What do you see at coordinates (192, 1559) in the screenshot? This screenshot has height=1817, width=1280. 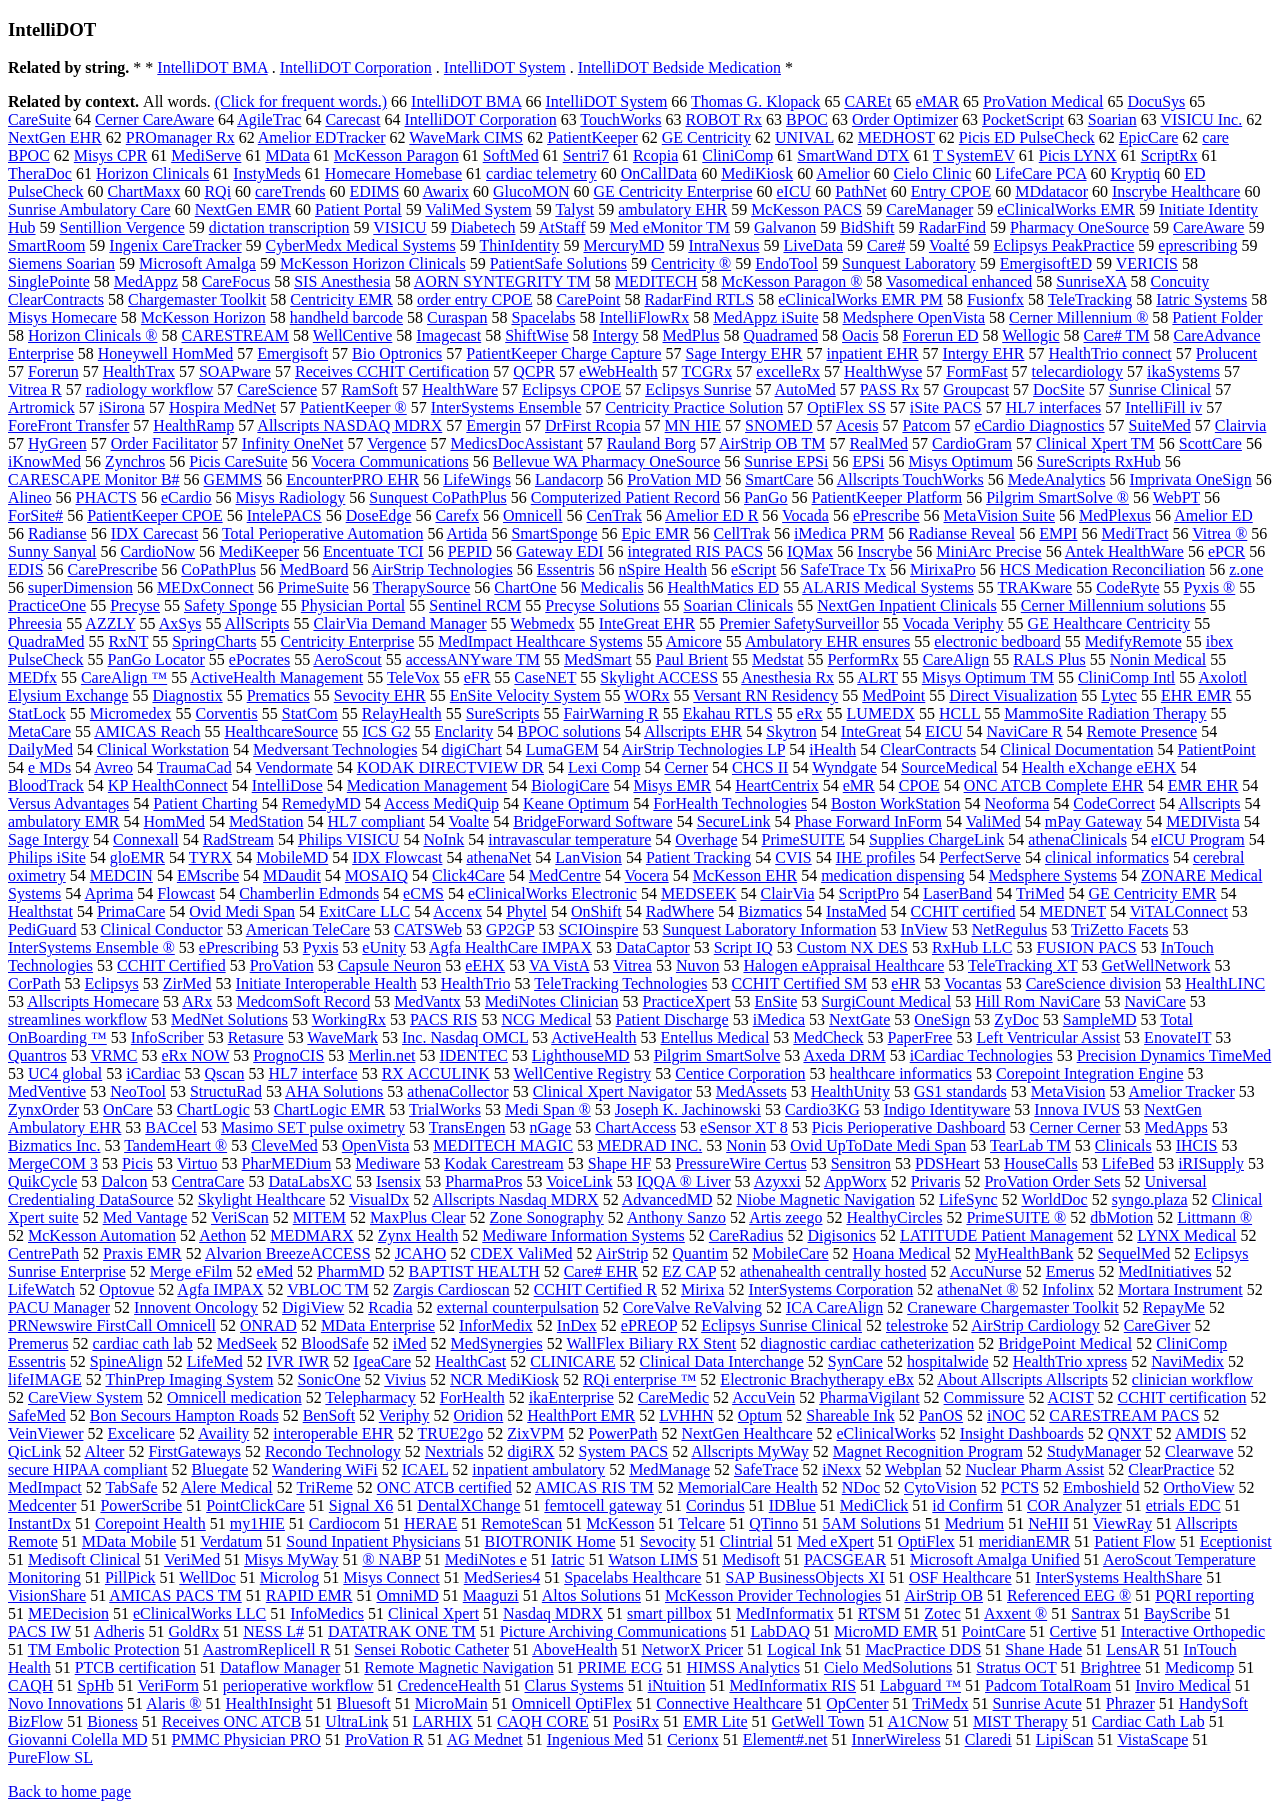 I see `VeriMed` at bounding box center [192, 1559].